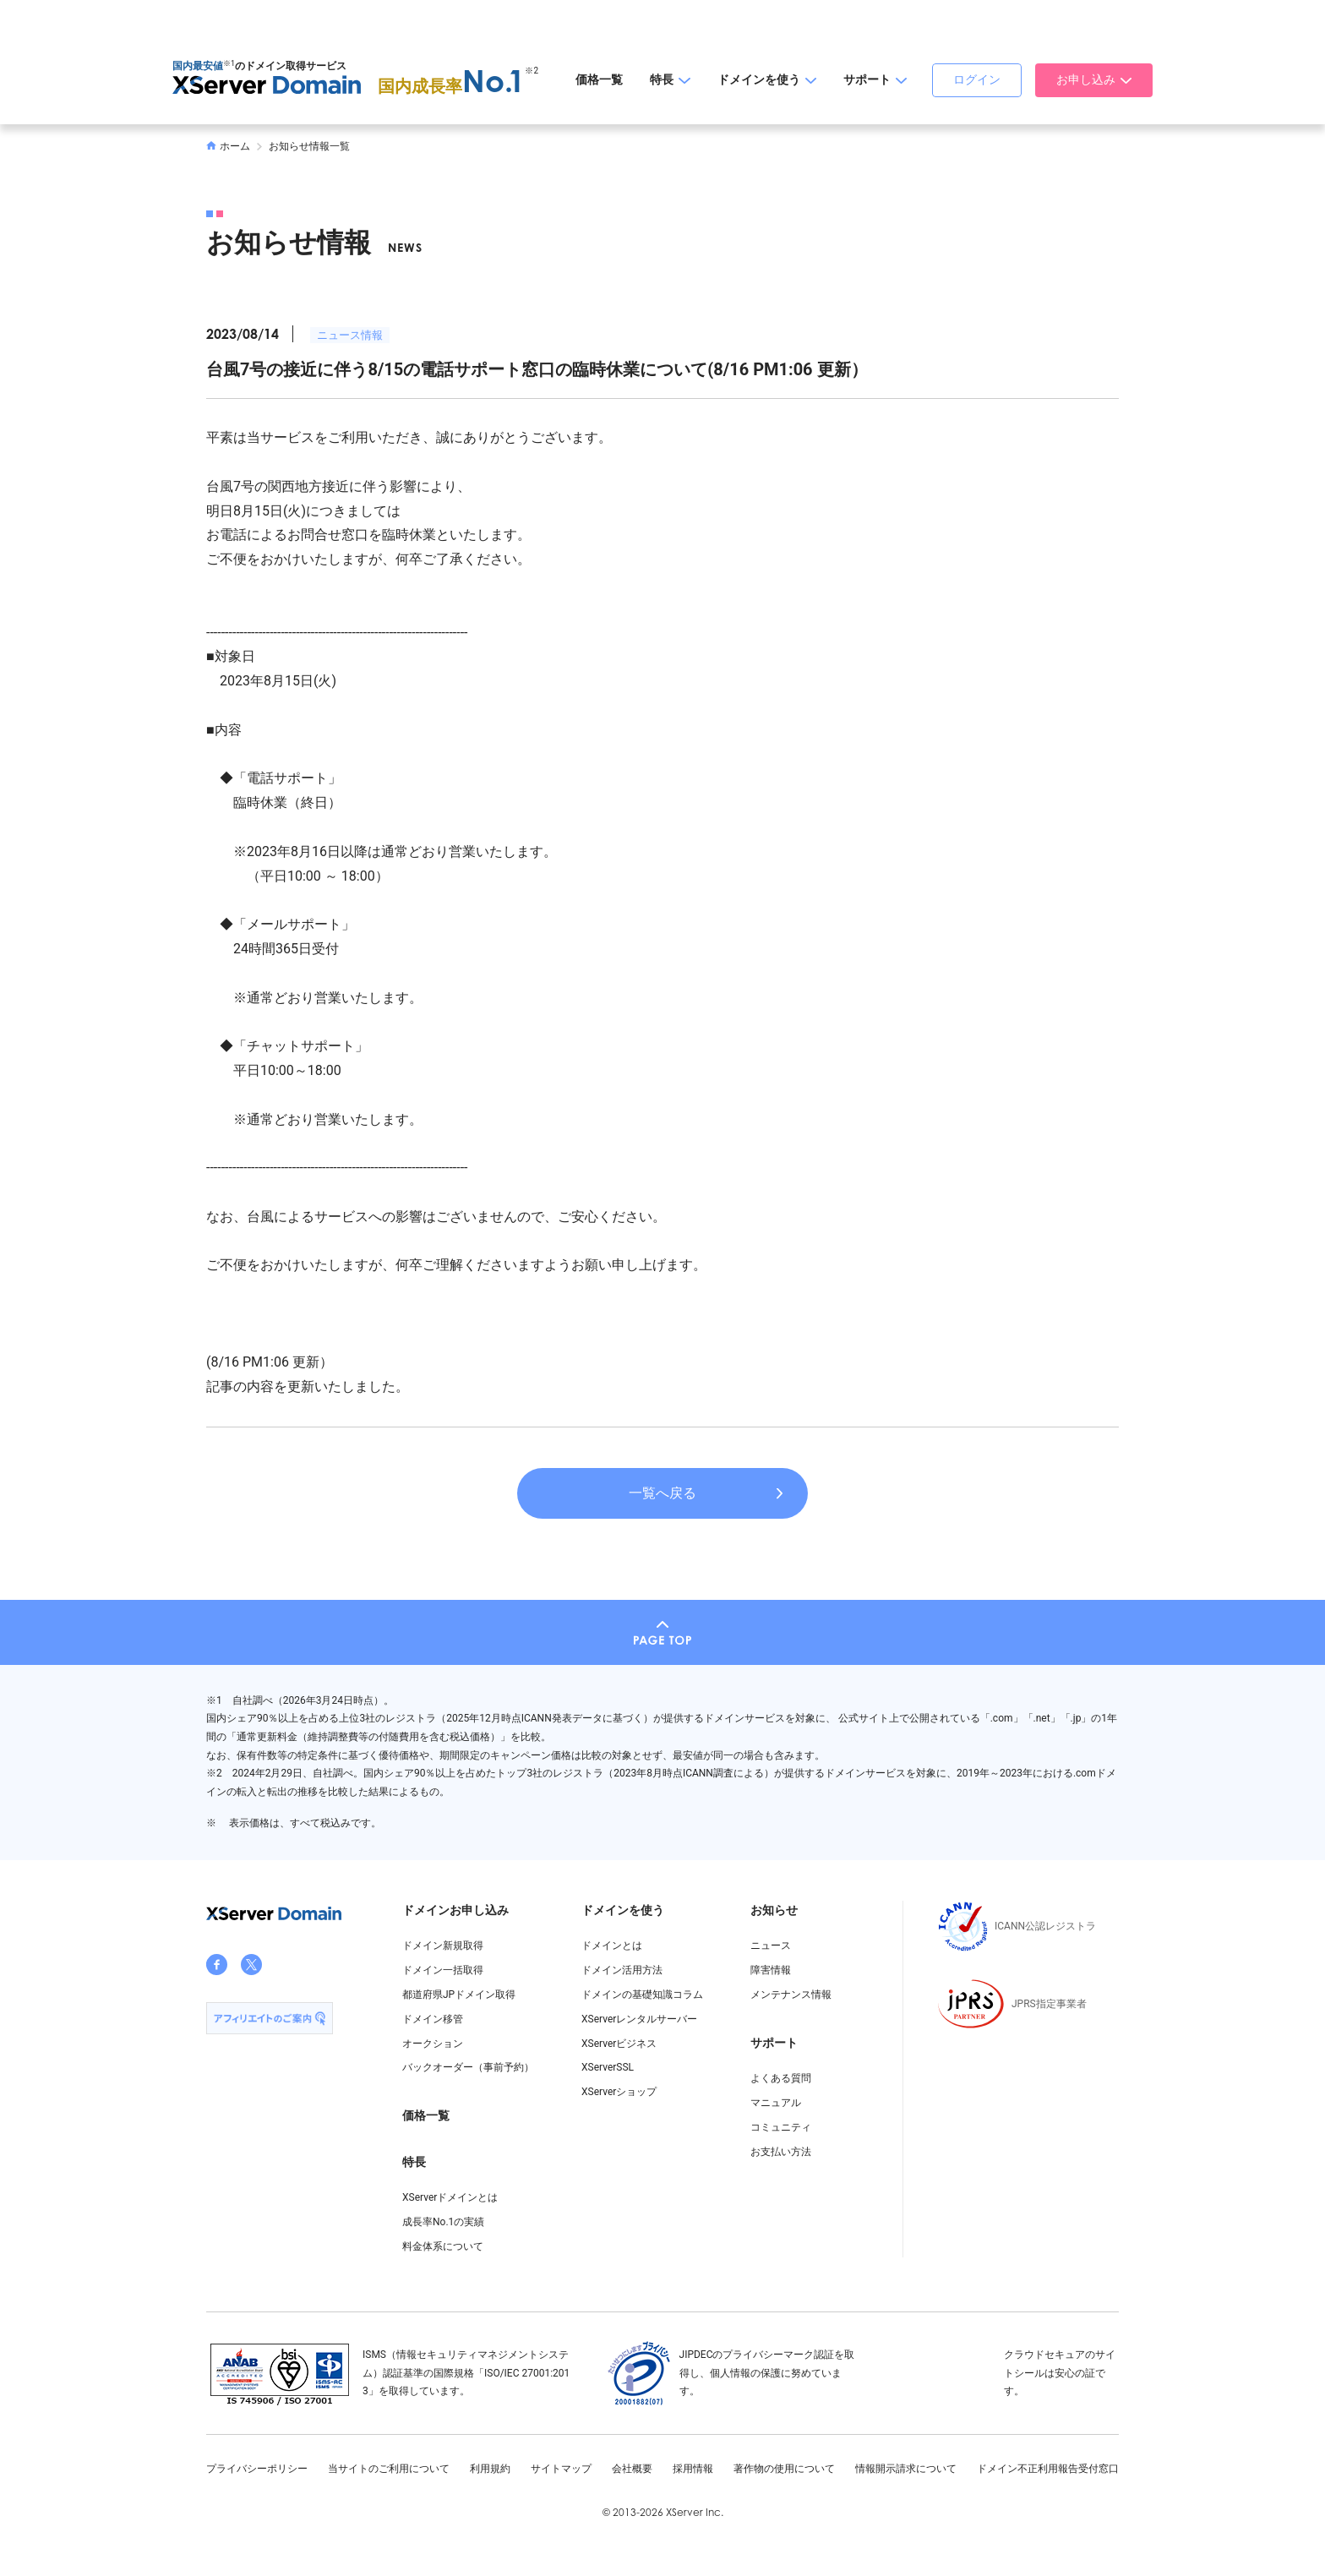  Describe the element at coordinates (1048, 2469) in the screenshot. I see `ドメイン不正利用報告受付窓口` at that location.